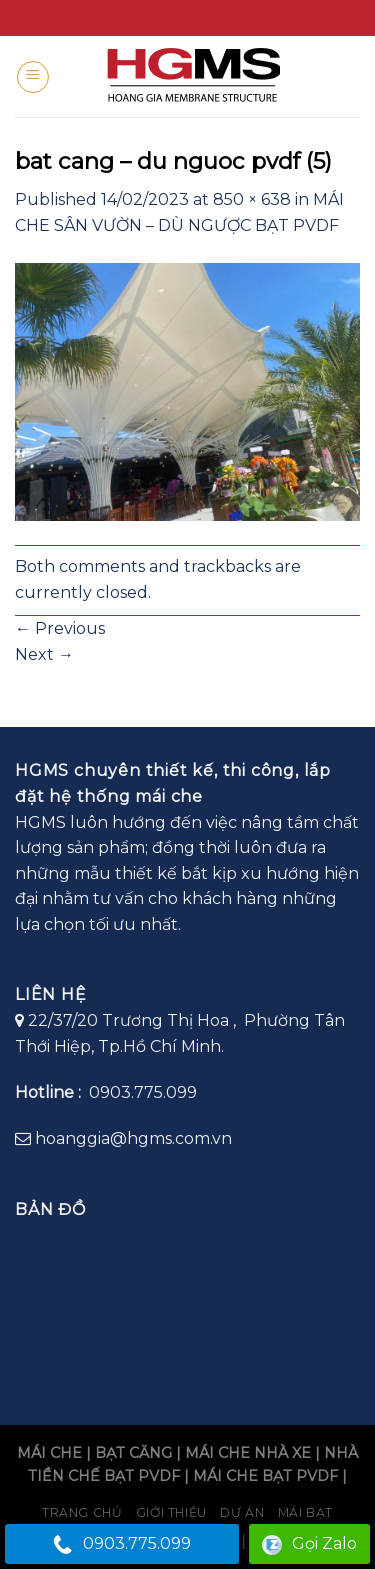 The image size is (375, 1569). Describe the element at coordinates (248, 1453) in the screenshot. I see `MÁI CHE NHÀ XE` at that location.